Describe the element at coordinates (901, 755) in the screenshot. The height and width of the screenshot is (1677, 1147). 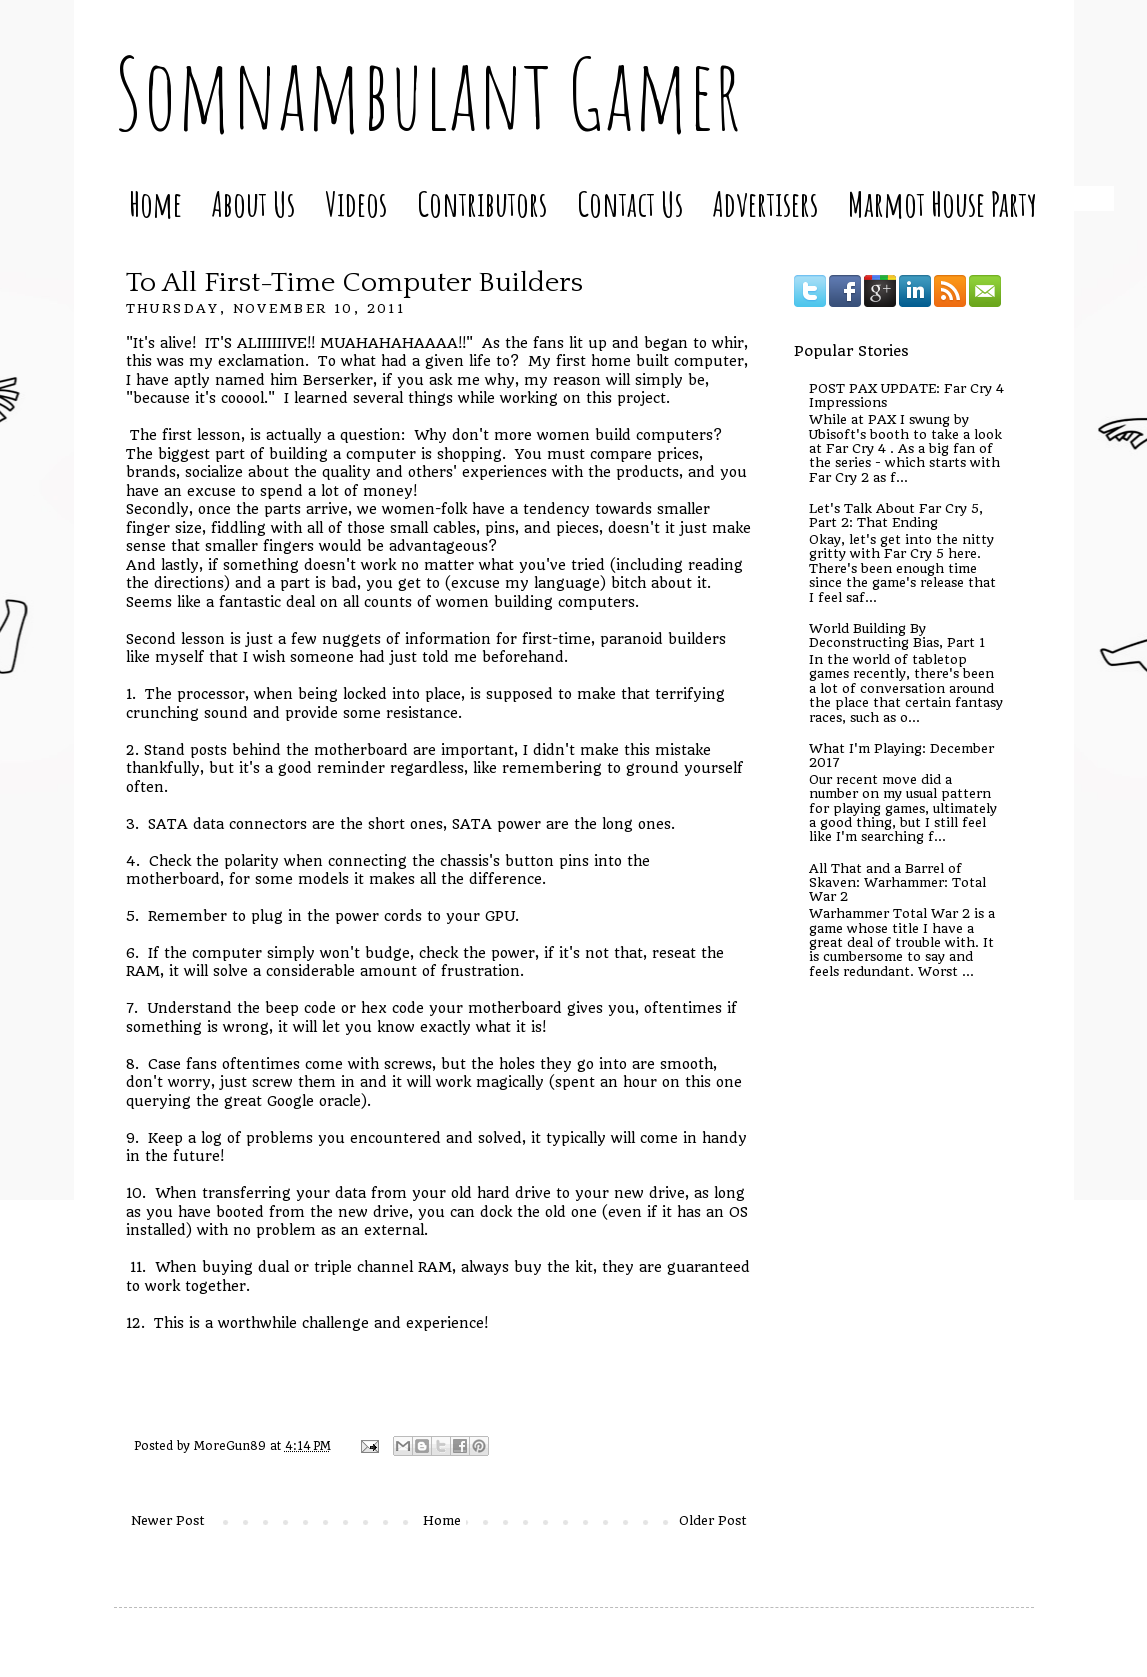
I see `What I'm Playing: December 2017` at that location.